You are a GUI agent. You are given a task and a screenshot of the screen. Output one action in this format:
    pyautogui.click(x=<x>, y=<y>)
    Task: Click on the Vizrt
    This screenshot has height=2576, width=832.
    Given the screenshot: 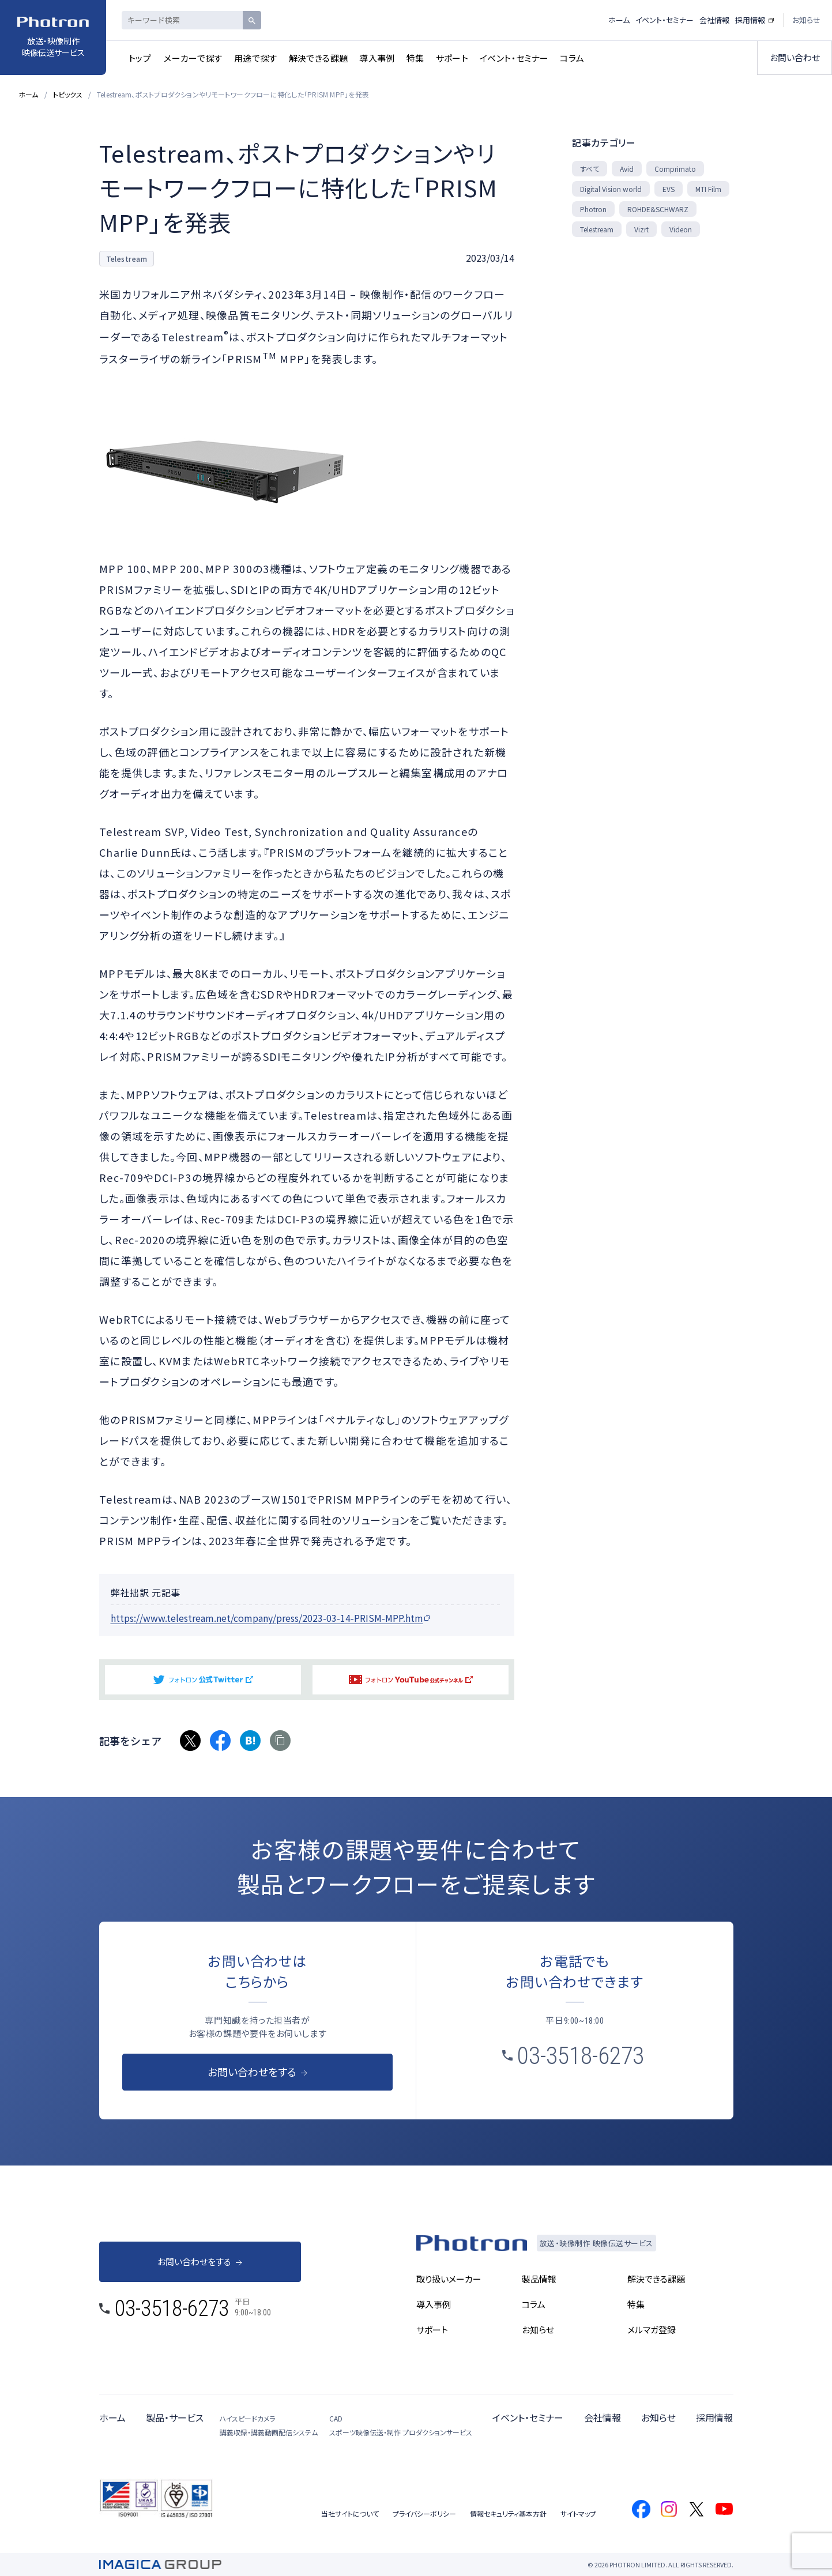 What is the action you would take?
    pyautogui.click(x=641, y=229)
    